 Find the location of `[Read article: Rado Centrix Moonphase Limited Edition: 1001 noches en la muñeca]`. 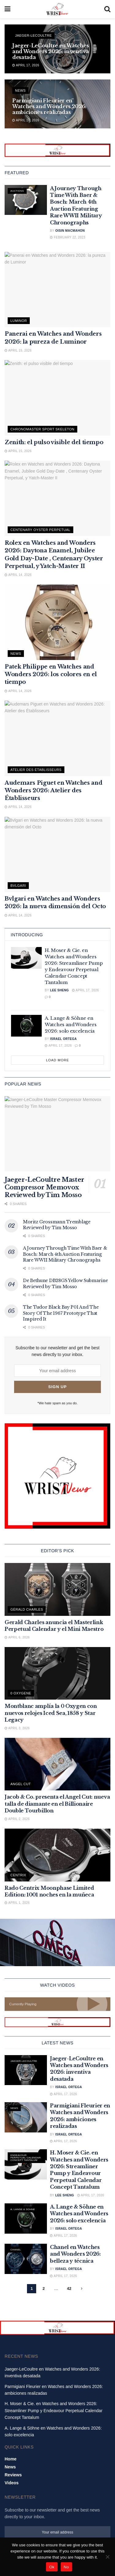

[Read article: Rado Centrix Moonphase Limited Edition: 1001 noches en la muñeca] is located at coordinates (57, 1855).